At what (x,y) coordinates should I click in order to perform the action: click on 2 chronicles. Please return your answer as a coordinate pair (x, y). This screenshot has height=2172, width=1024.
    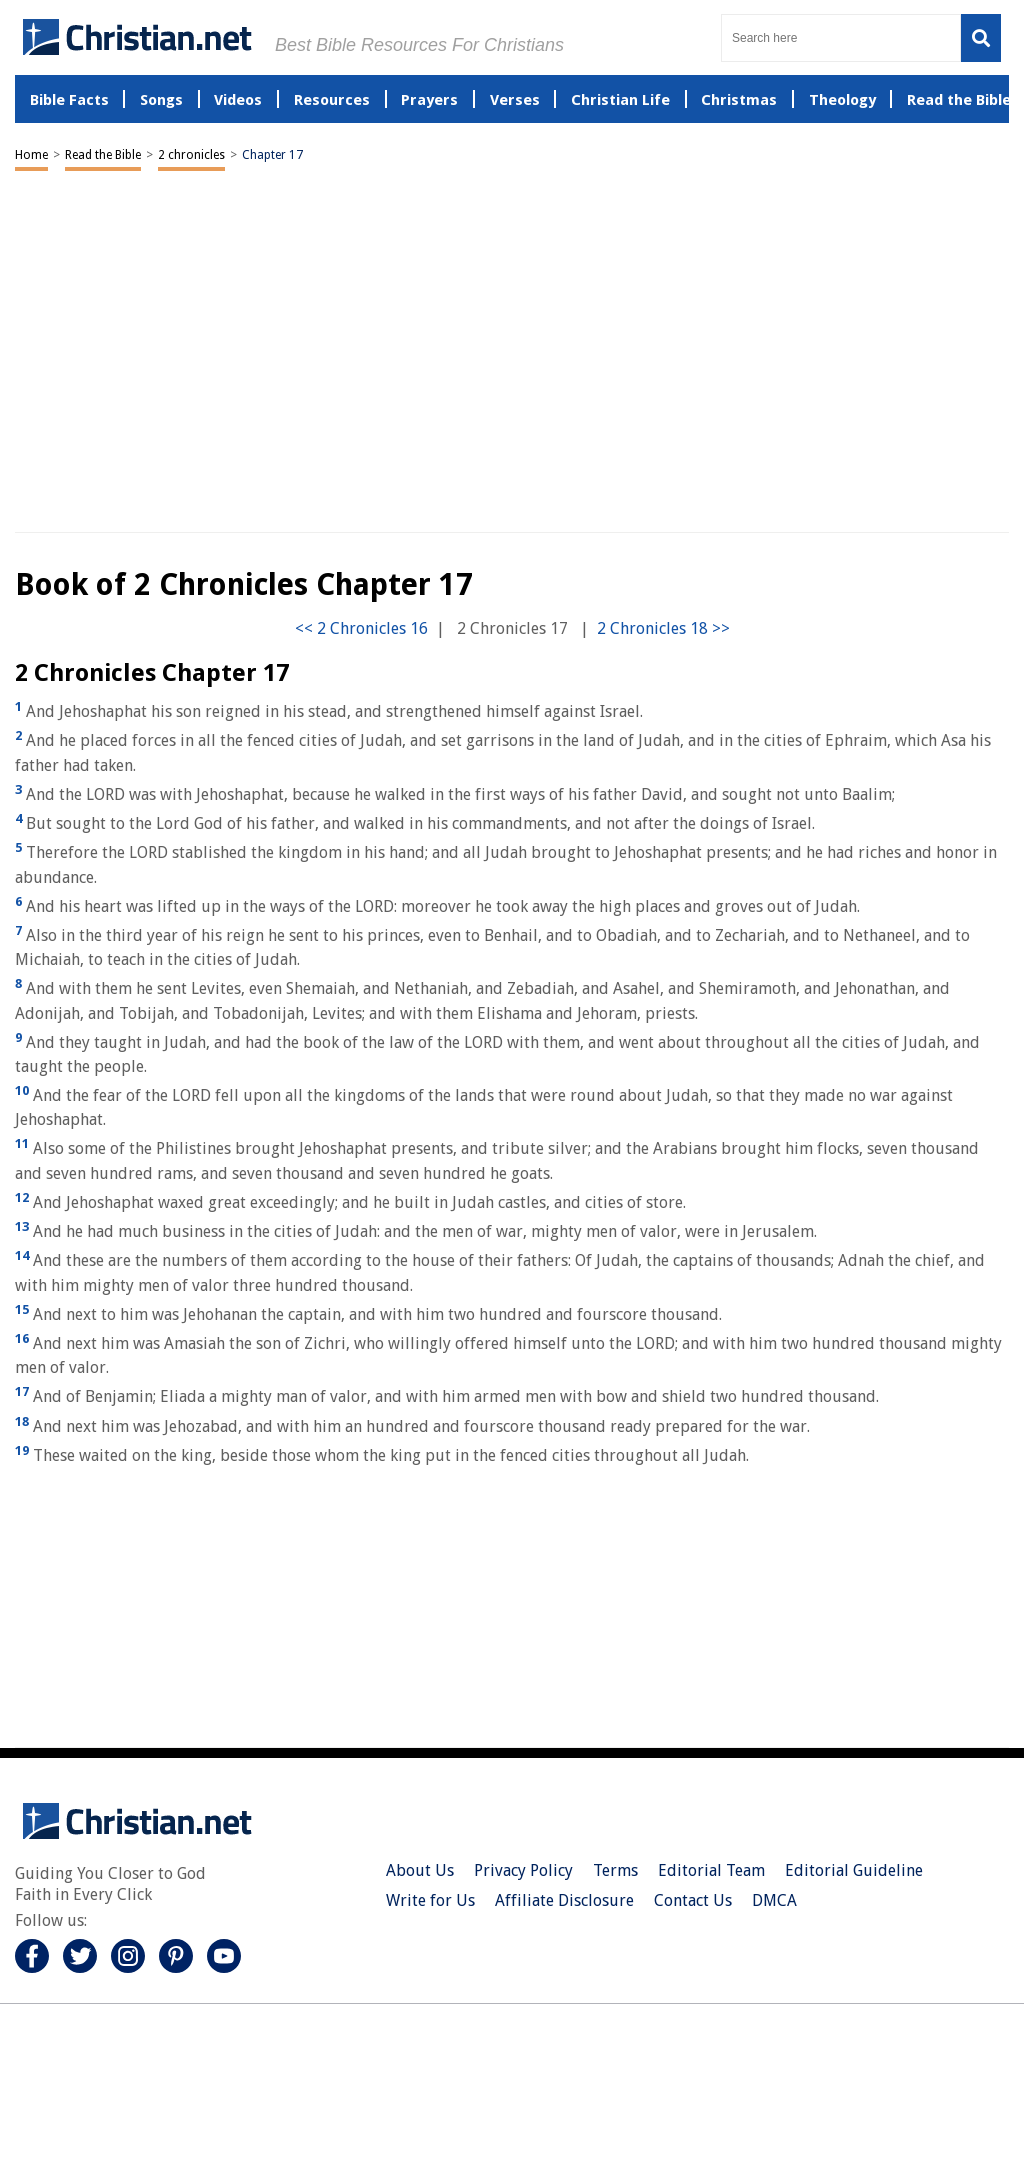
    Looking at the image, I should click on (191, 155).